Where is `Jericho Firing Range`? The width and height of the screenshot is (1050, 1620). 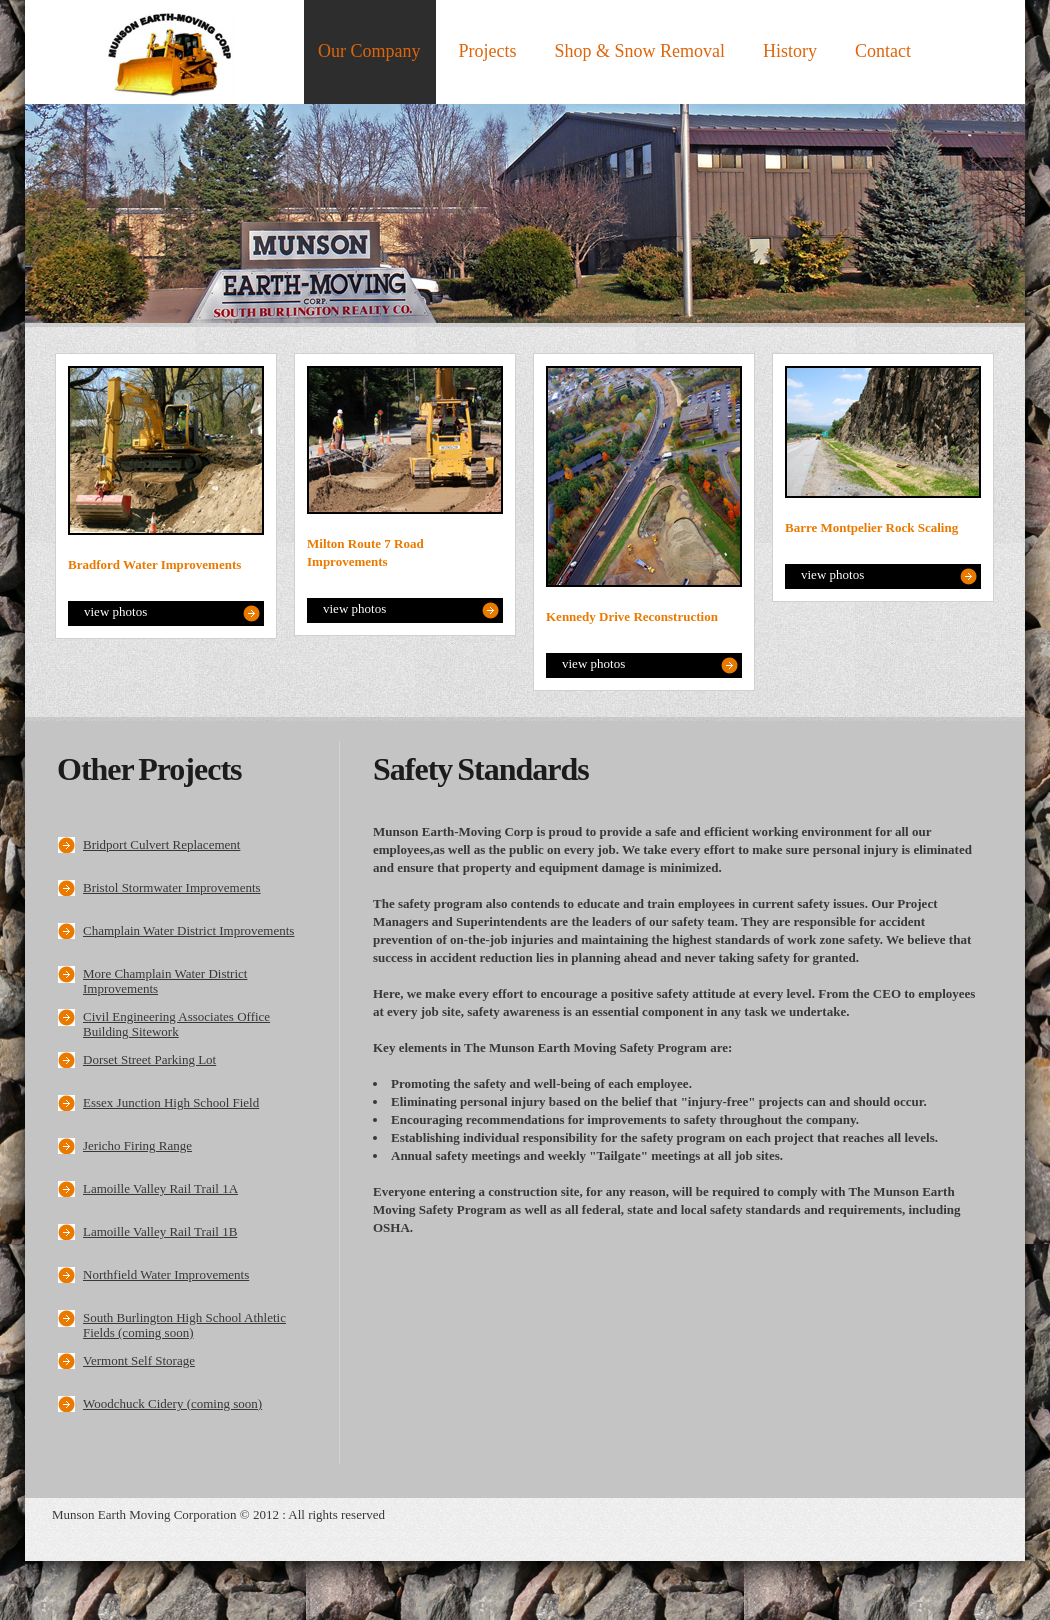 Jericho Firing Range is located at coordinates (137, 1145).